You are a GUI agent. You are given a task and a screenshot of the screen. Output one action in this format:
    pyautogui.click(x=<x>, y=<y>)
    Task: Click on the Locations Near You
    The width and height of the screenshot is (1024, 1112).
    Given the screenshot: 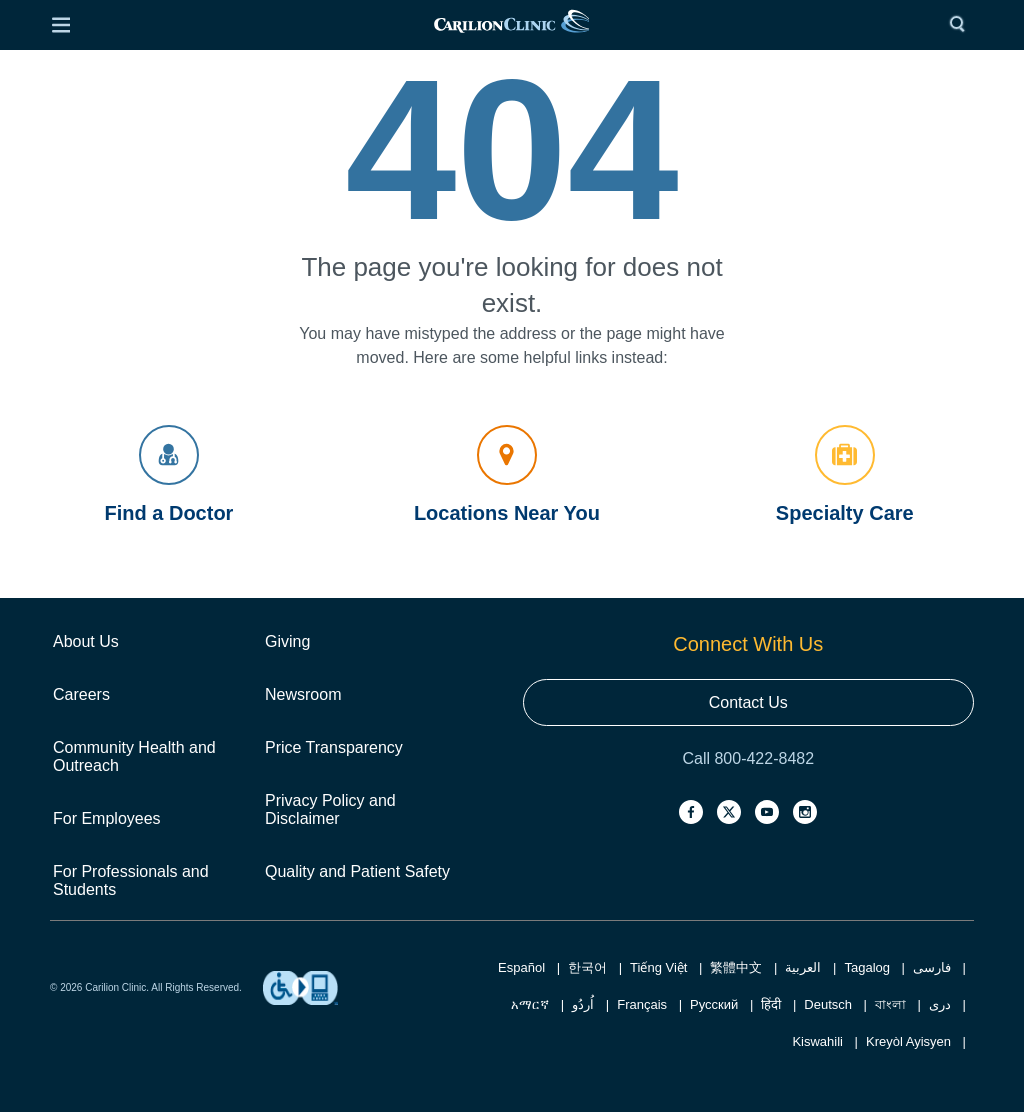 What is the action you would take?
    pyautogui.click(x=507, y=474)
    